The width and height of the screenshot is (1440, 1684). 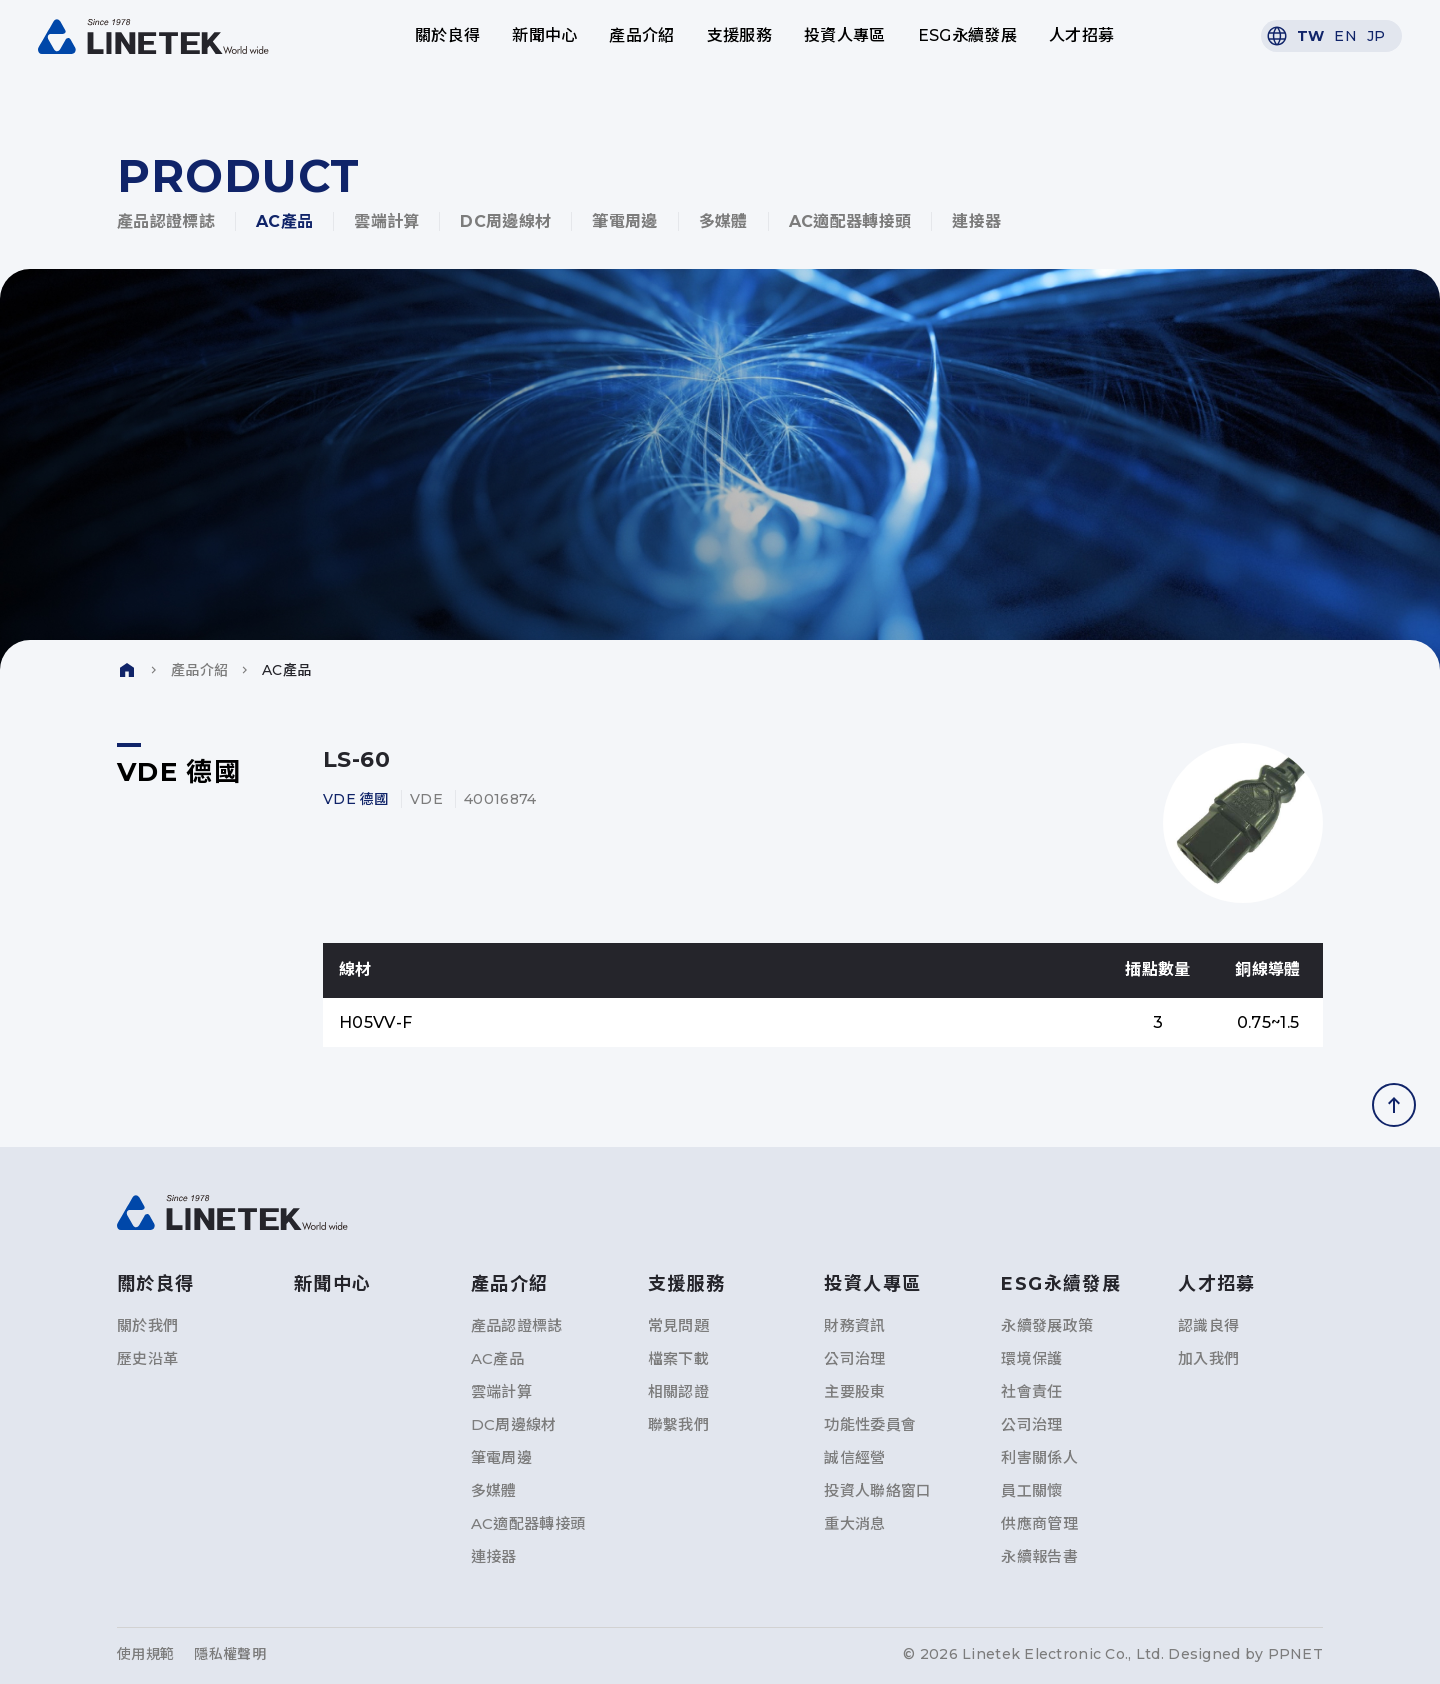 I want to click on 產品介紹, so click(x=641, y=35).